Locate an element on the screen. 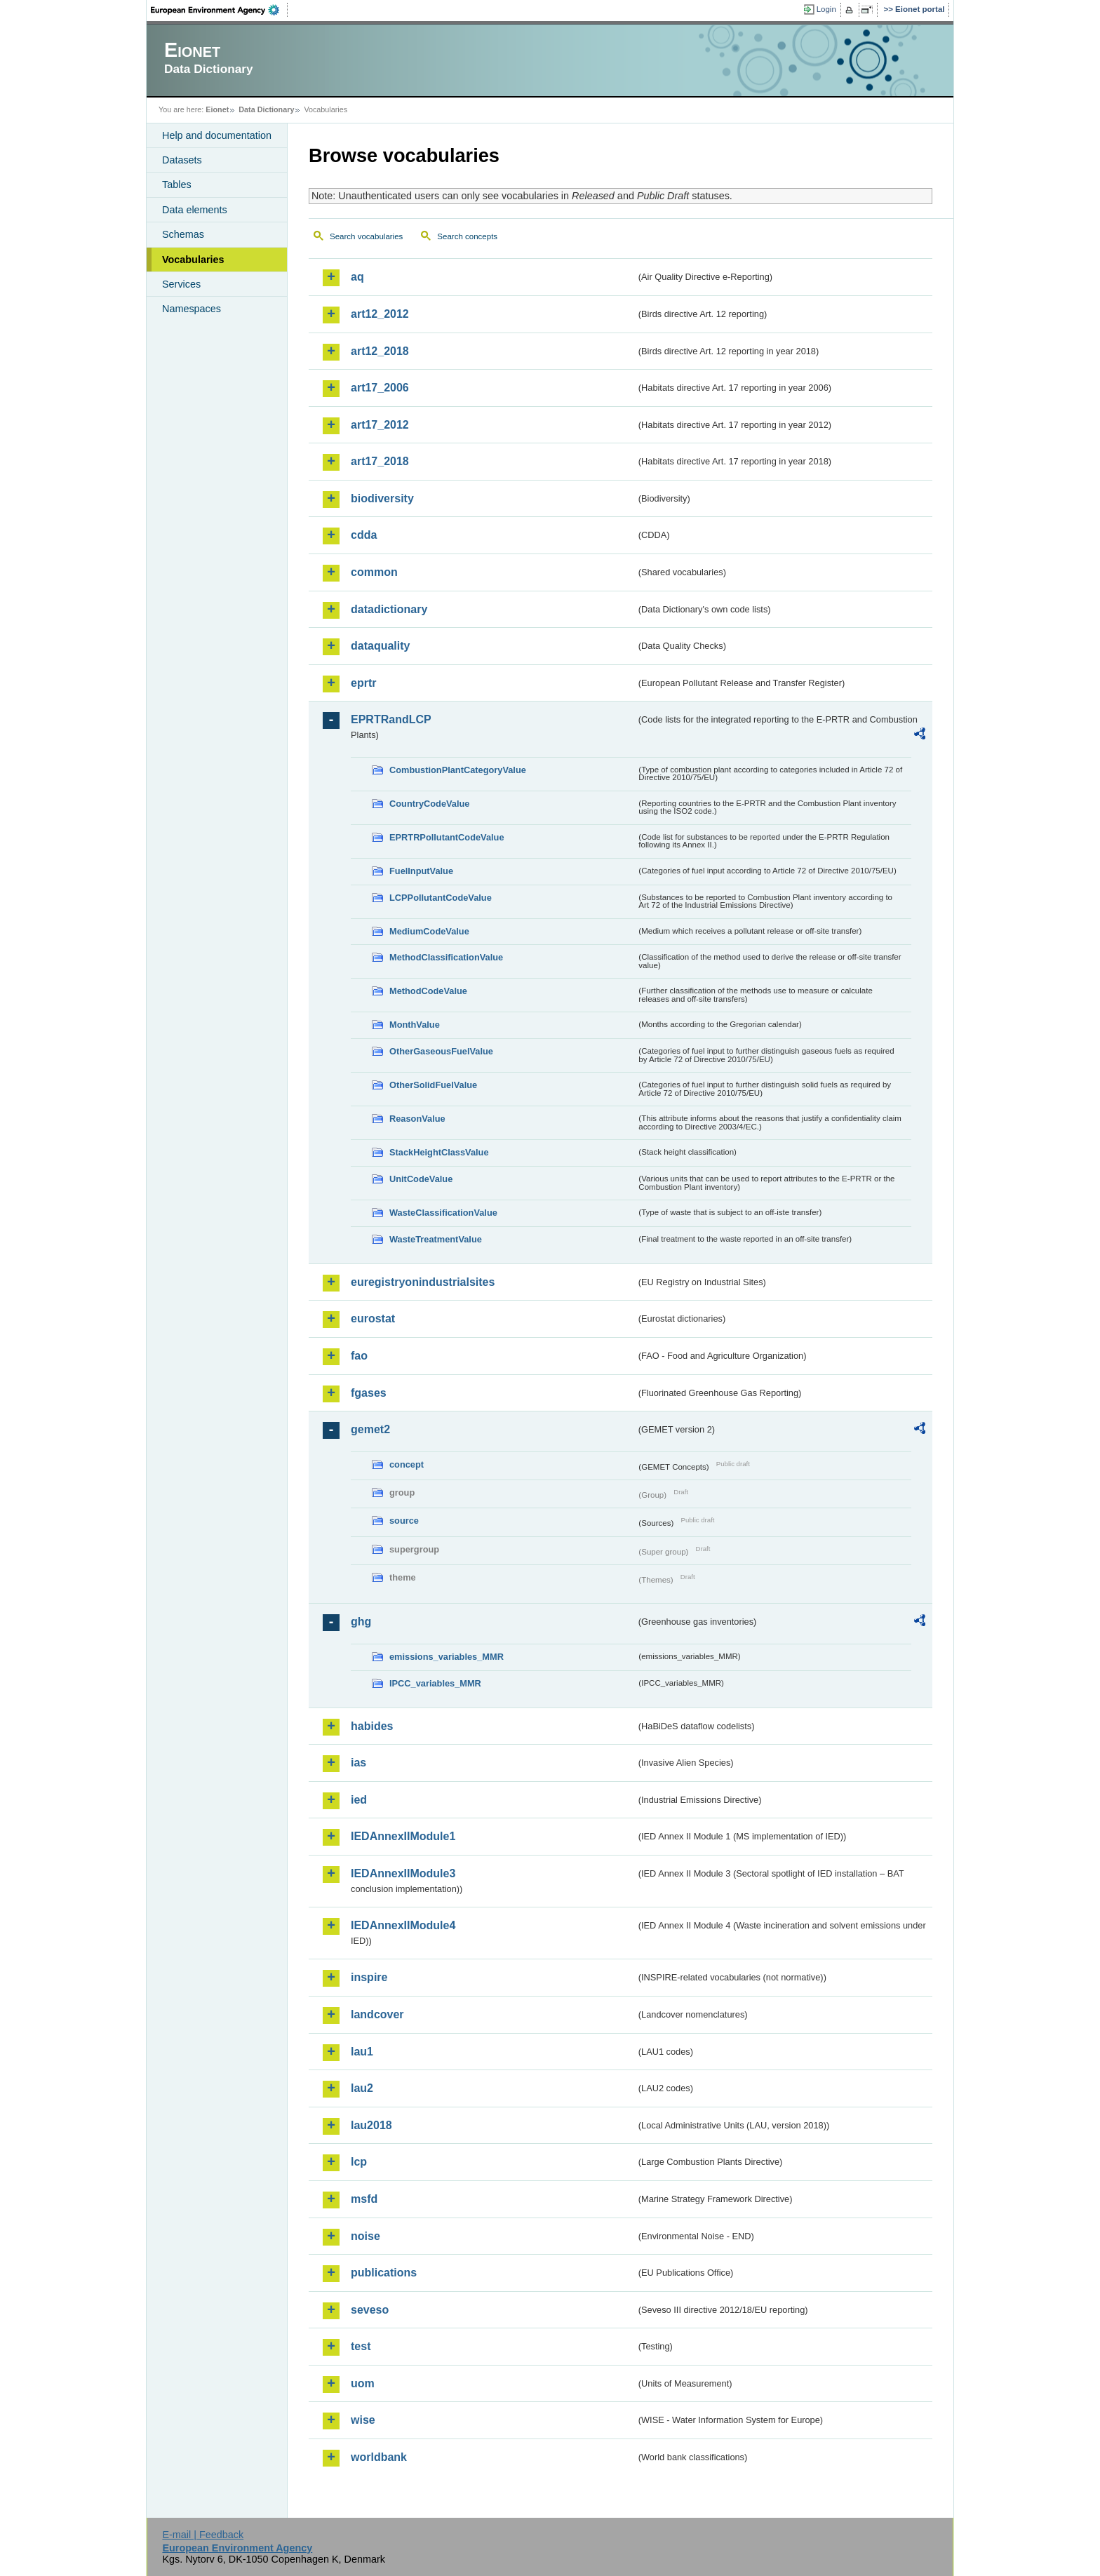 This screenshot has width=1100, height=2576. Data Dictionary is located at coordinates (266, 109).